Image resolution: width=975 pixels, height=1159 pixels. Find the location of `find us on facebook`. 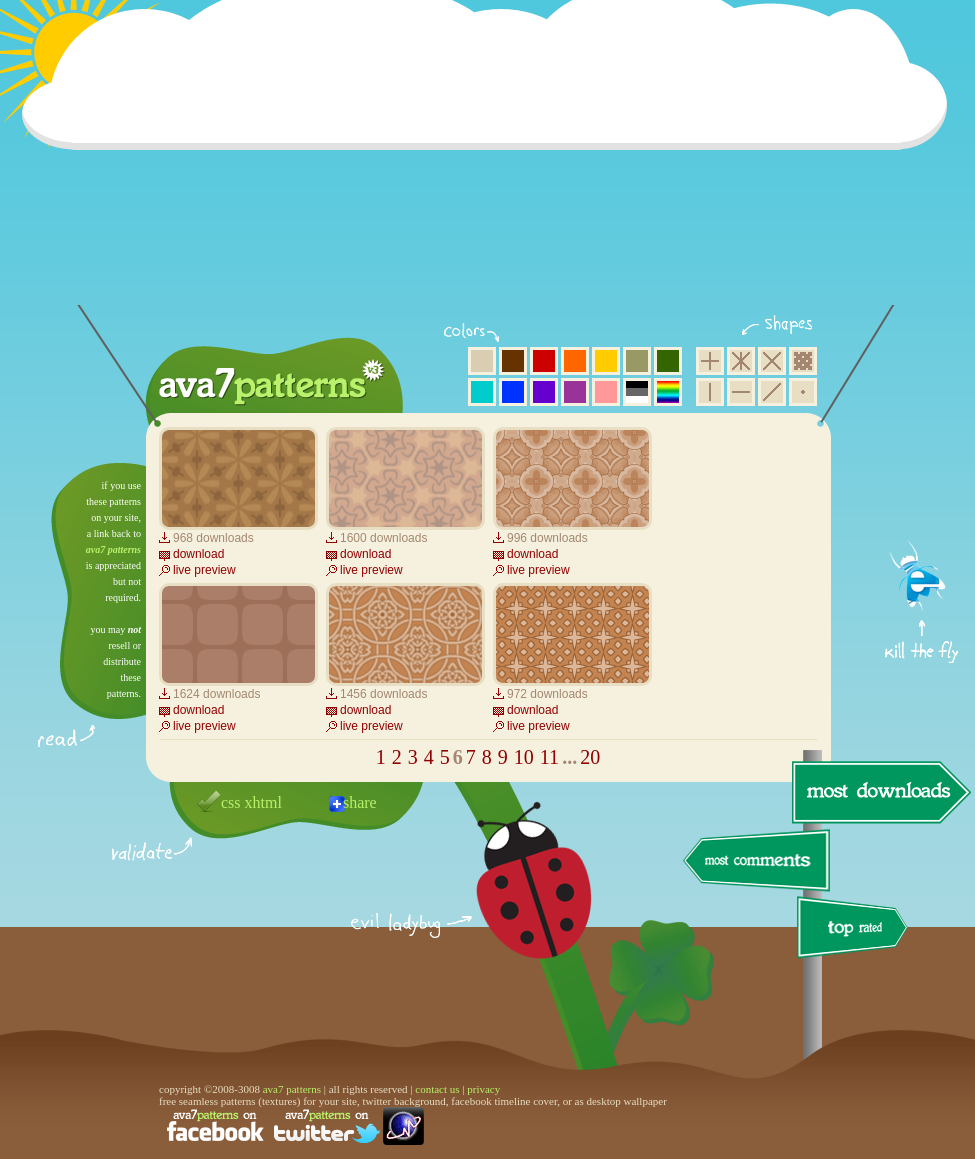

find us on facebook is located at coordinates (215, 1126).